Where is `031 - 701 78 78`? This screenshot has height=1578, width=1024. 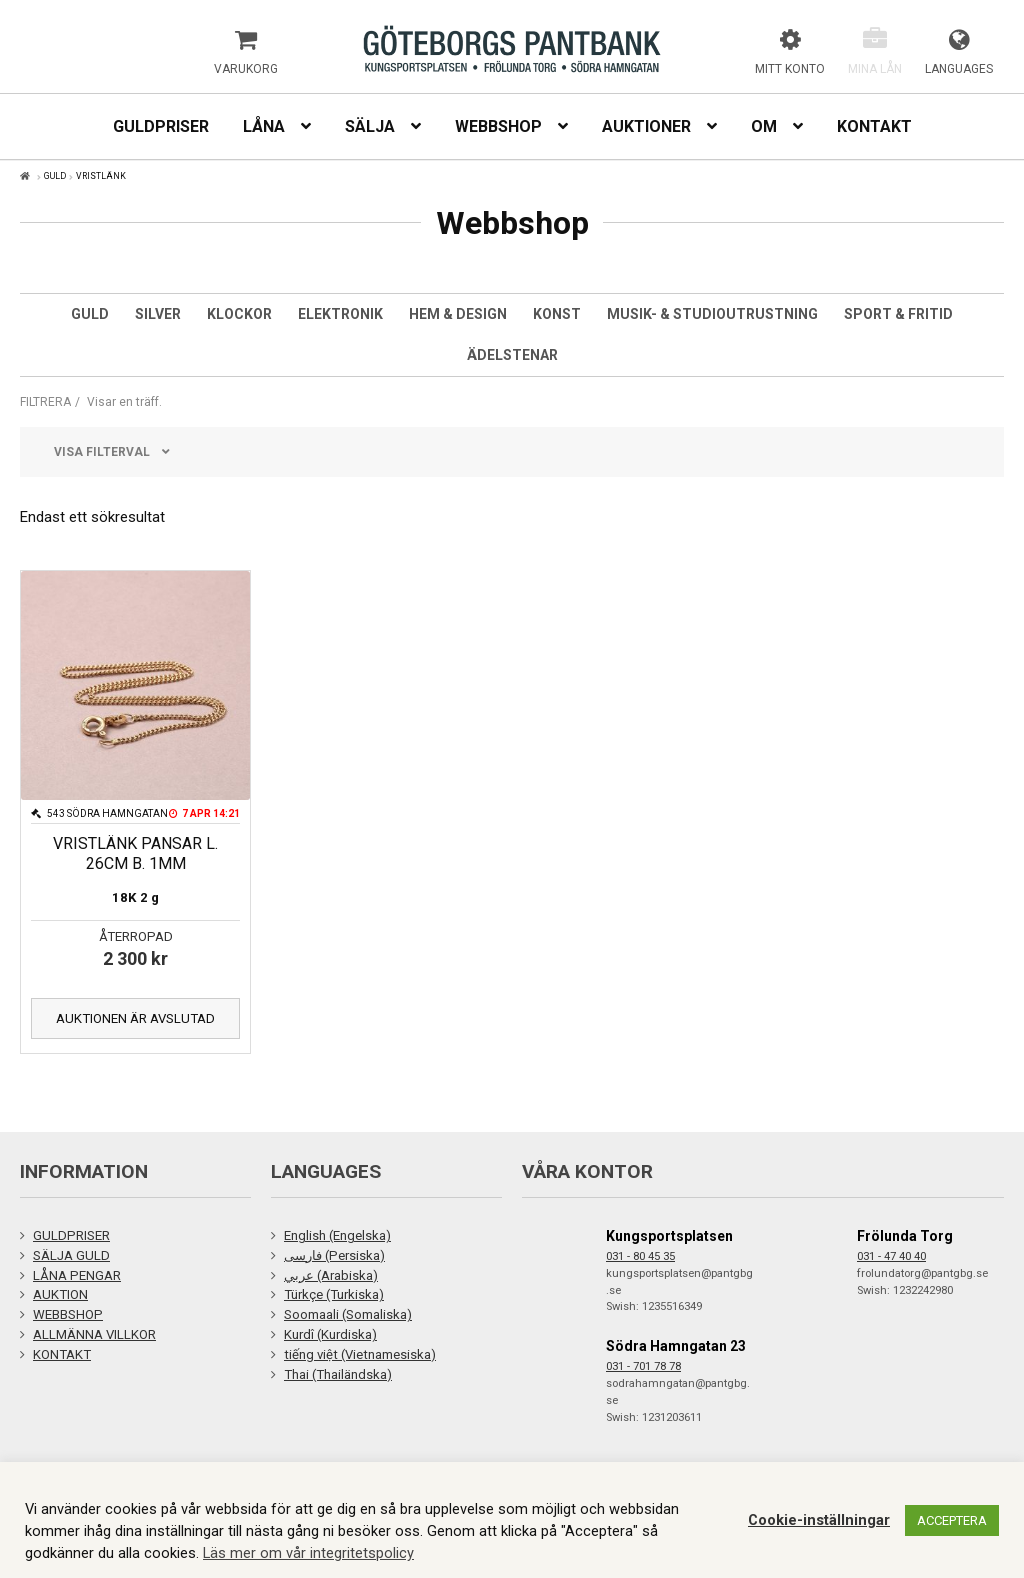
031 - 701 78 78 is located at coordinates (643, 1366).